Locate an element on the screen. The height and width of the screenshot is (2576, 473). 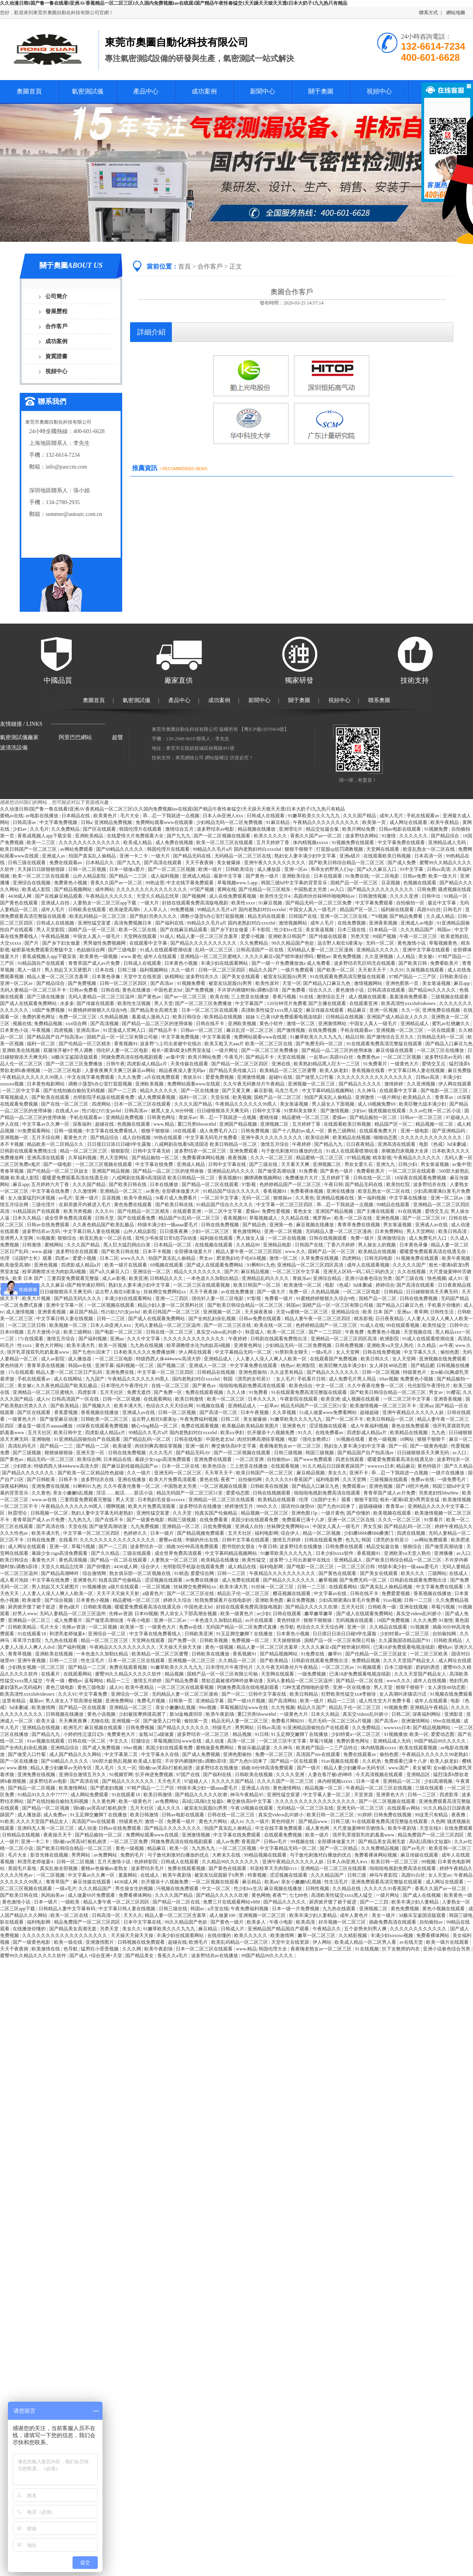
黄色免费在线观看 is located at coordinates (133, 1204).